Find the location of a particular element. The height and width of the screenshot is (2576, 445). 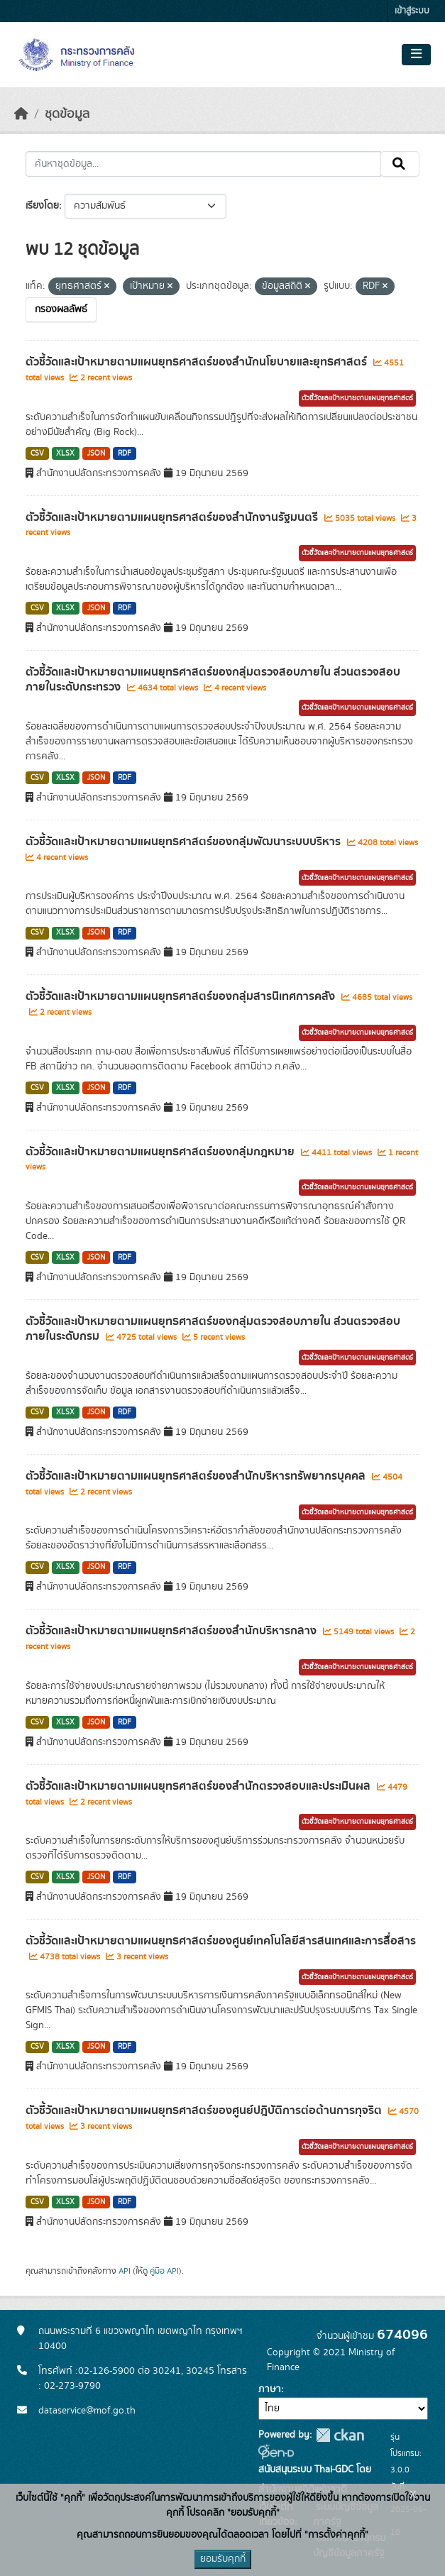

CSV is located at coordinates (37, 453).